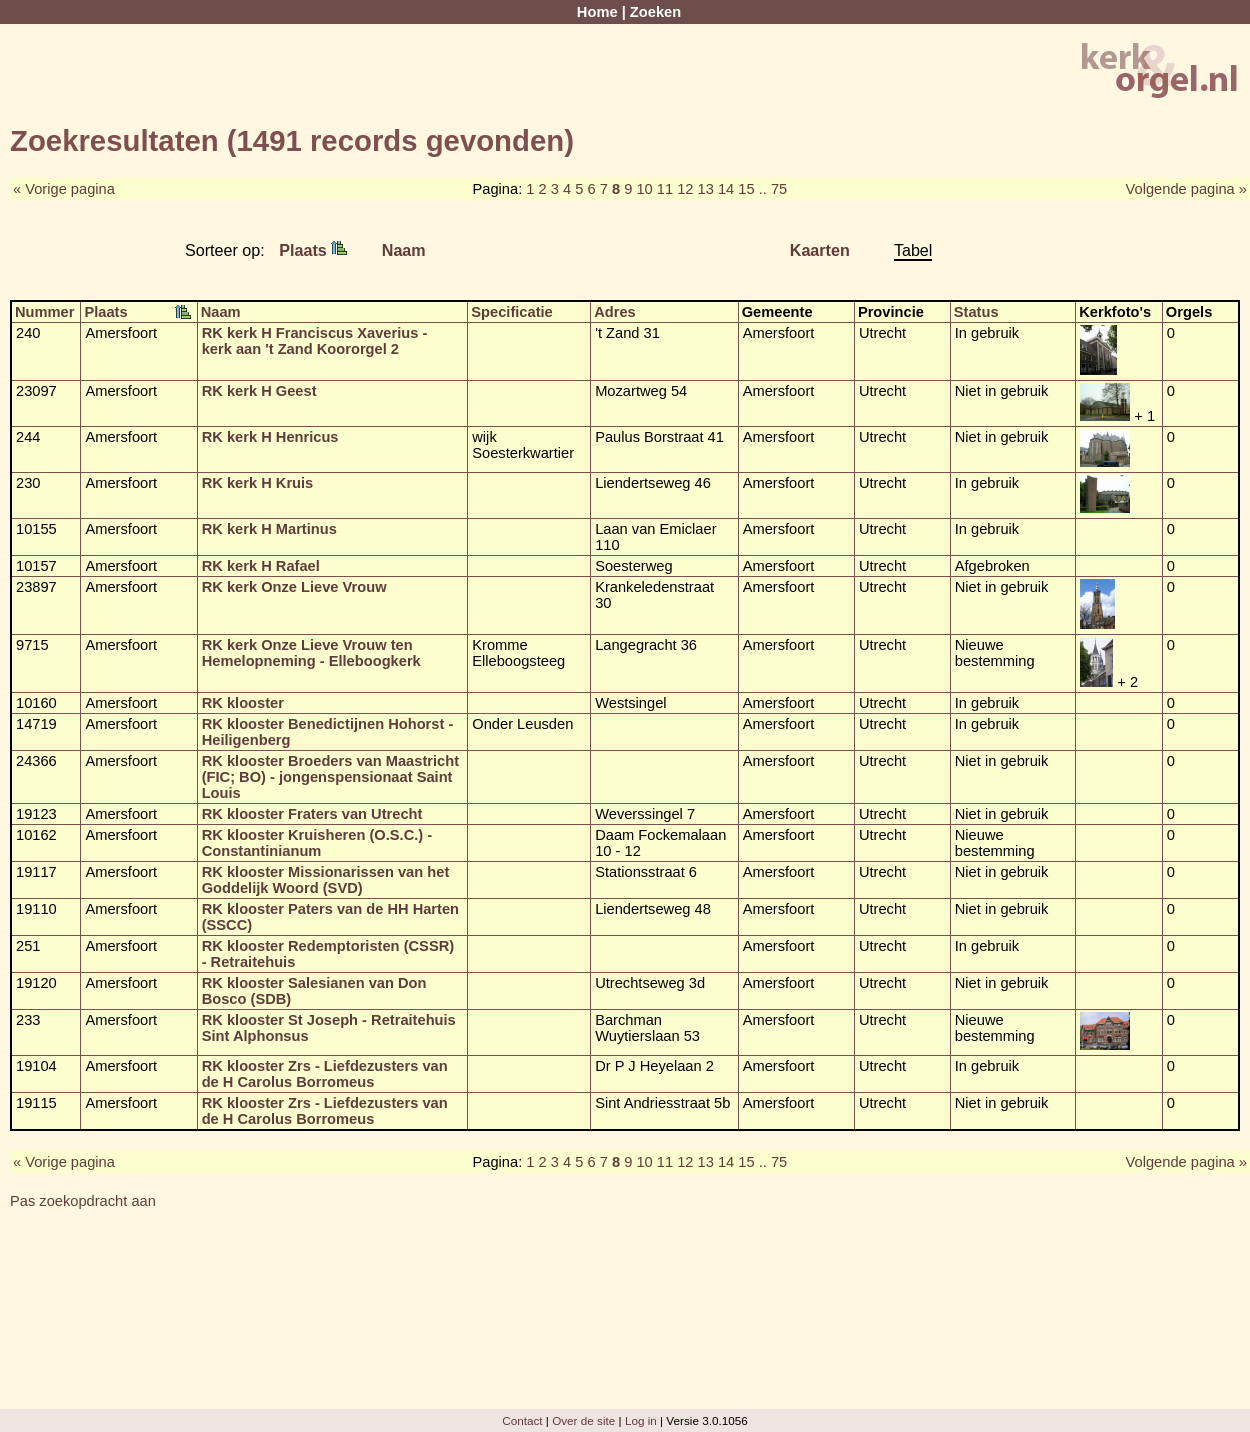 This screenshot has height=1432, width=1250. Describe the element at coordinates (270, 437) in the screenshot. I see `RK kerk H Henricus` at that location.